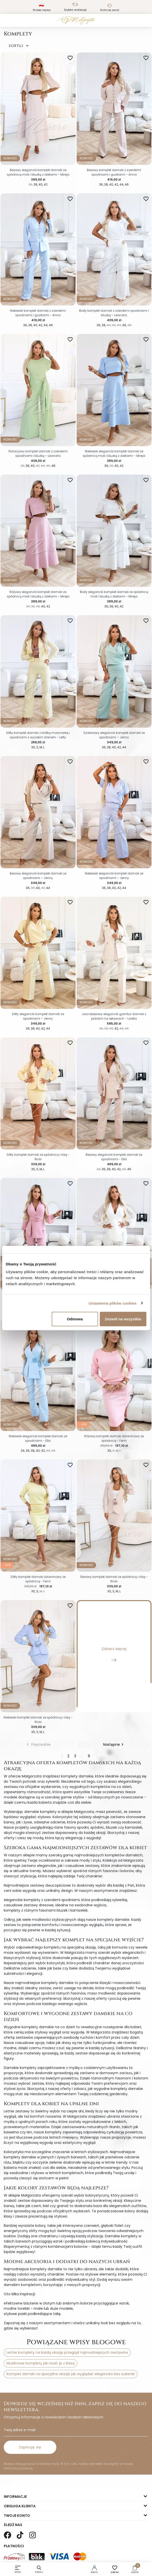 This screenshot has height=2576, width=152. Describe the element at coordinates (67, 2352) in the screenshot. I see `Letnie komplety na każdą okazję przegląd najmodniejszych zestawów` at that location.